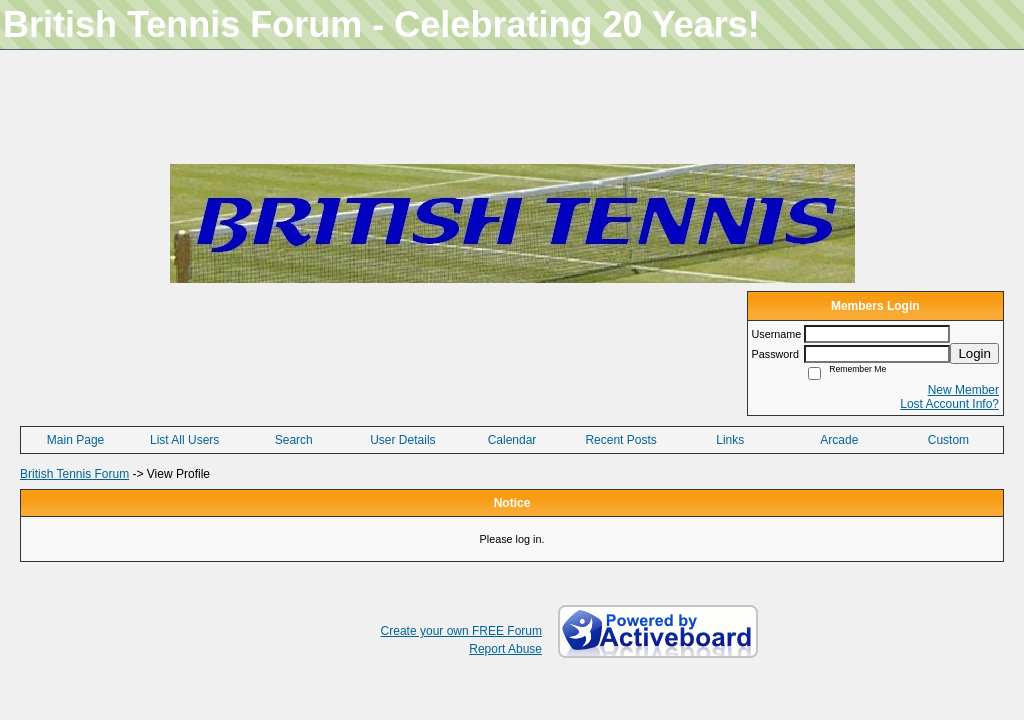  What do you see at coordinates (75, 440) in the screenshot?
I see `Main Page` at bounding box center [75, 440].